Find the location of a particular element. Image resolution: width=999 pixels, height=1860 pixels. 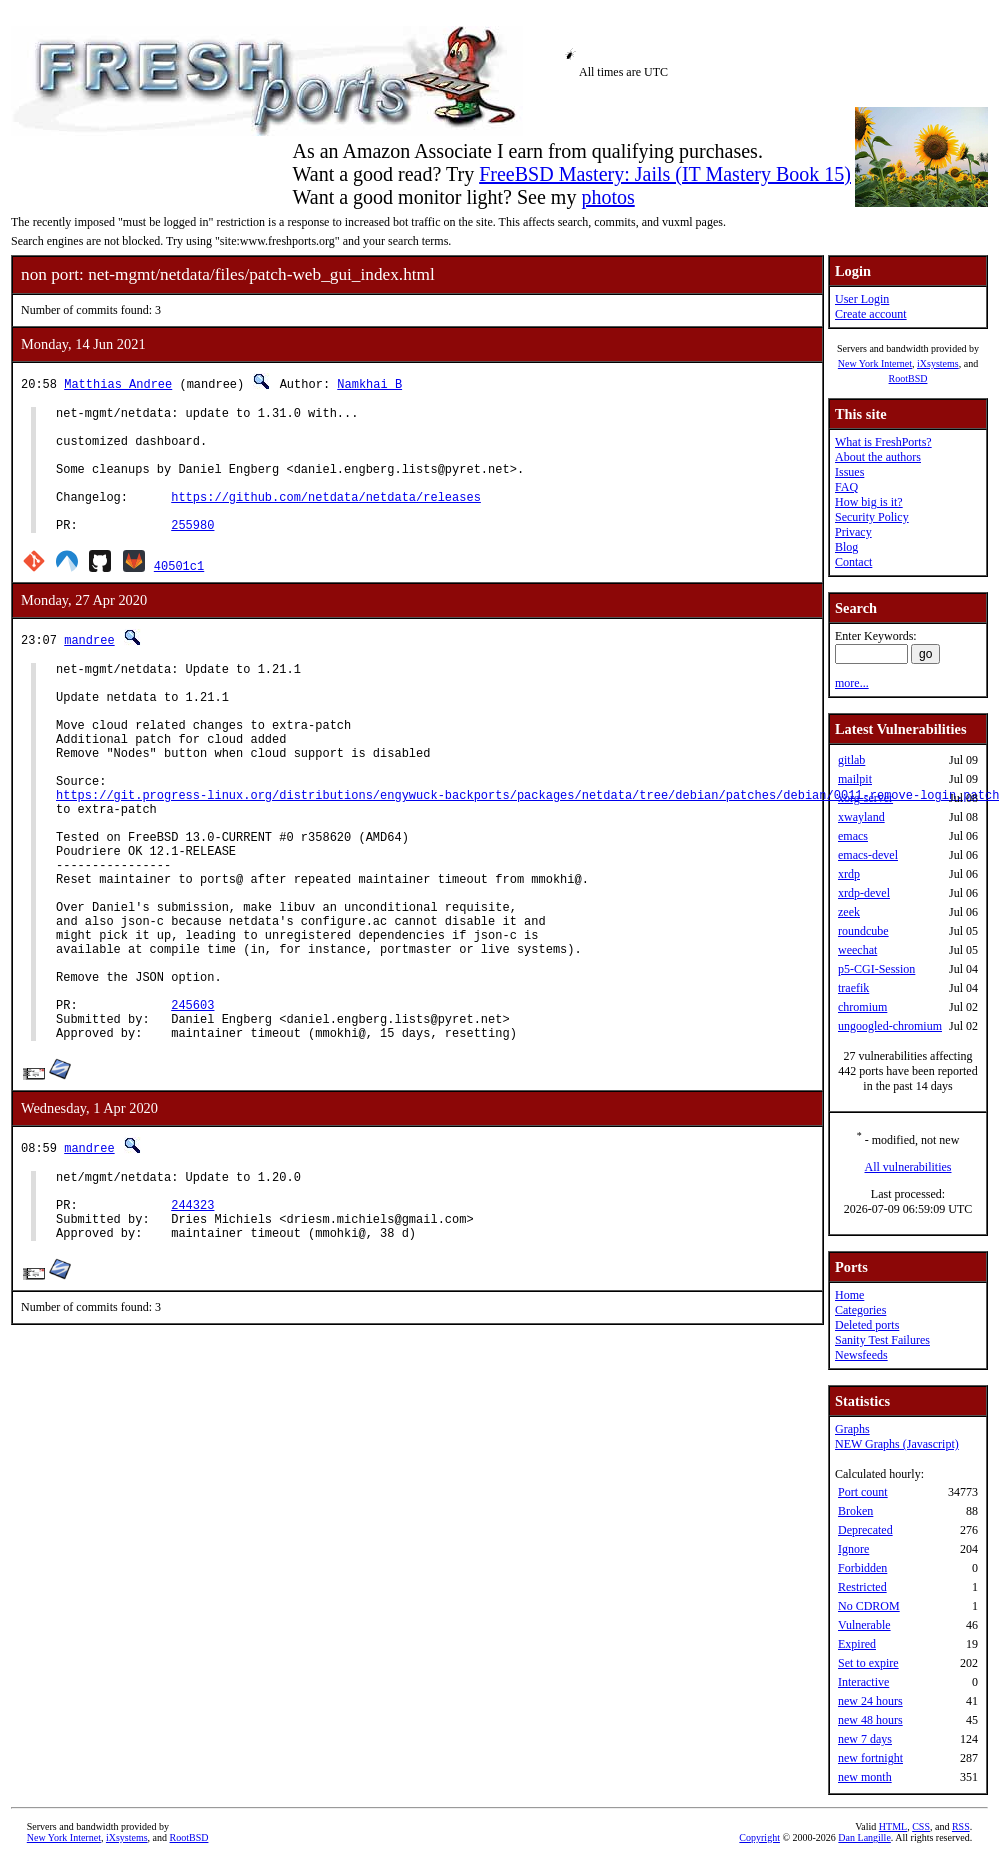

FAQ is located at coordinates (846, 487).